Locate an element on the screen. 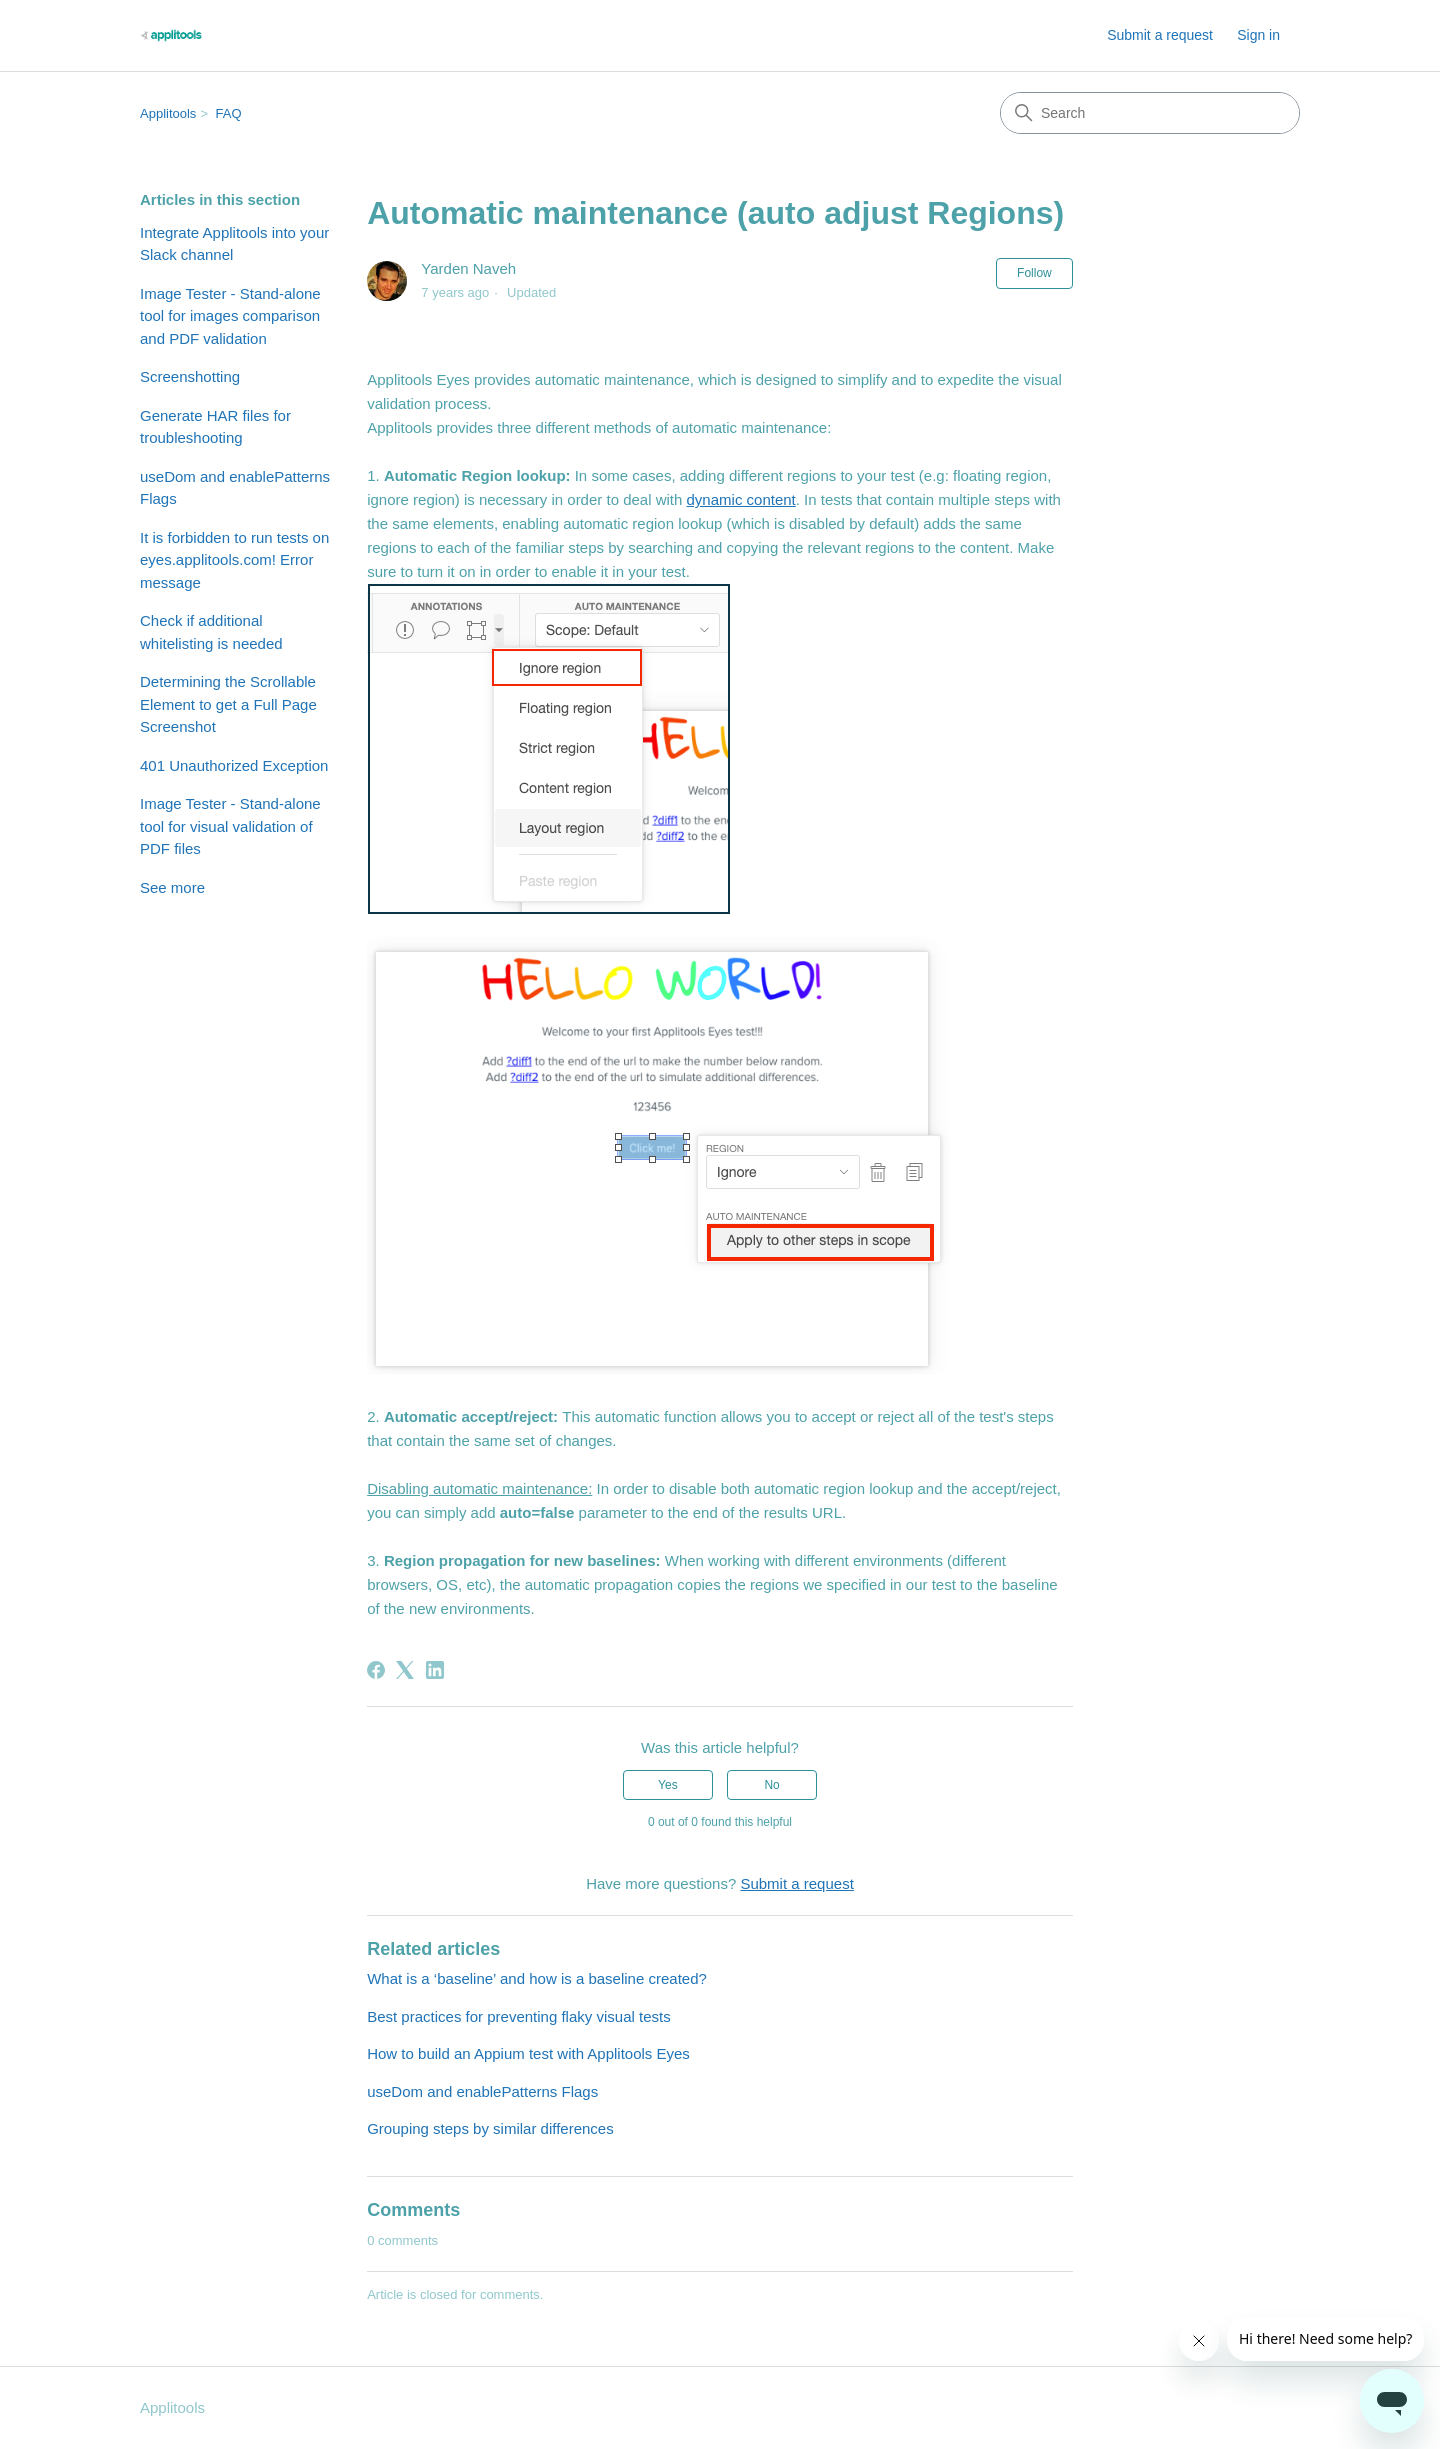  401 Unauthorized Exception is located at coordinates (234, 765).